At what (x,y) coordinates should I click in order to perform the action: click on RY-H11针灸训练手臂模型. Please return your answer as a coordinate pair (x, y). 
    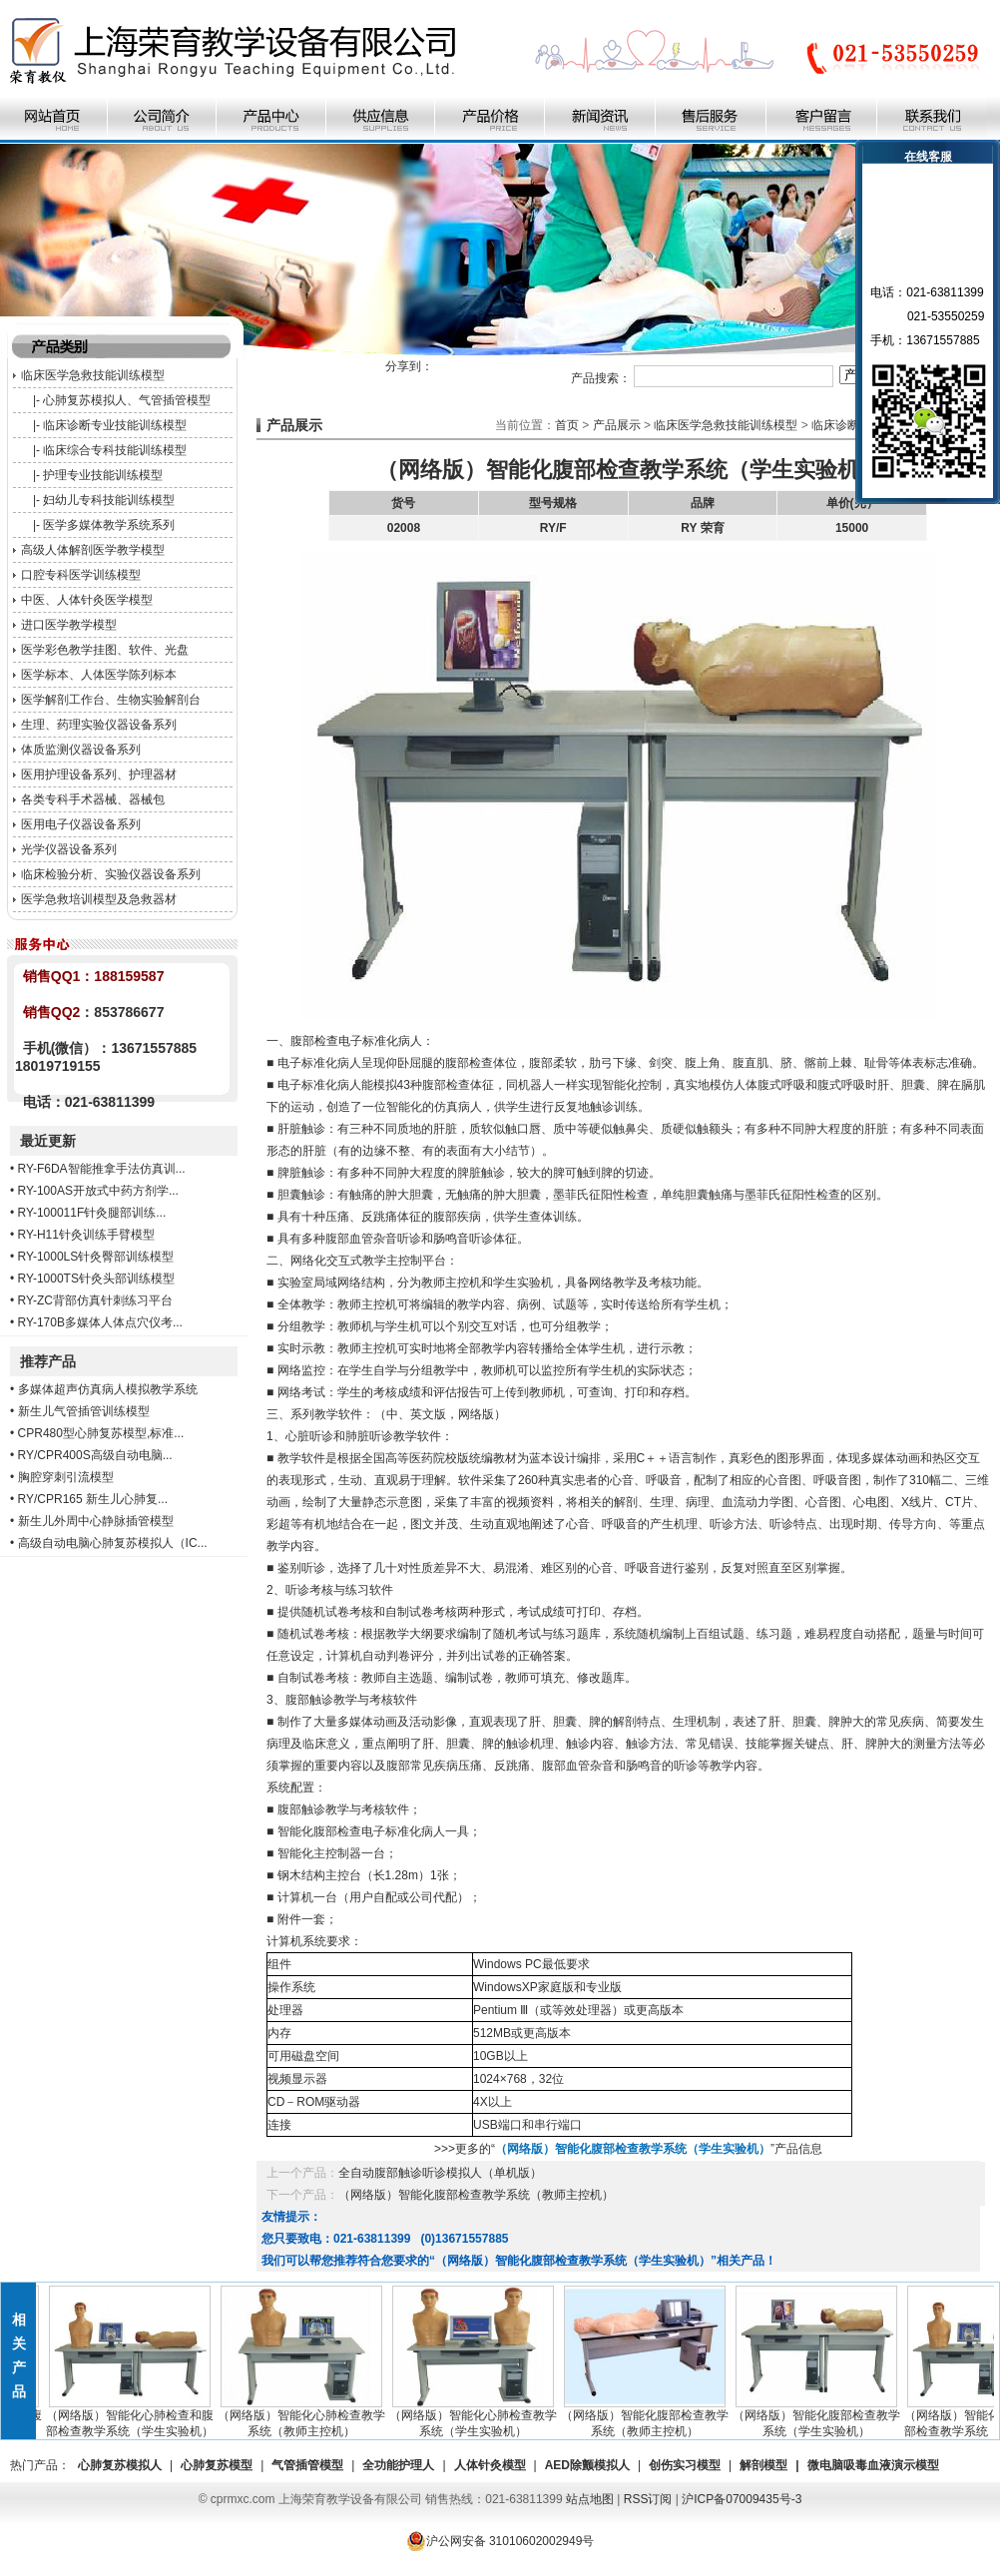
    Looking at the image, I should click on (86, 1235).